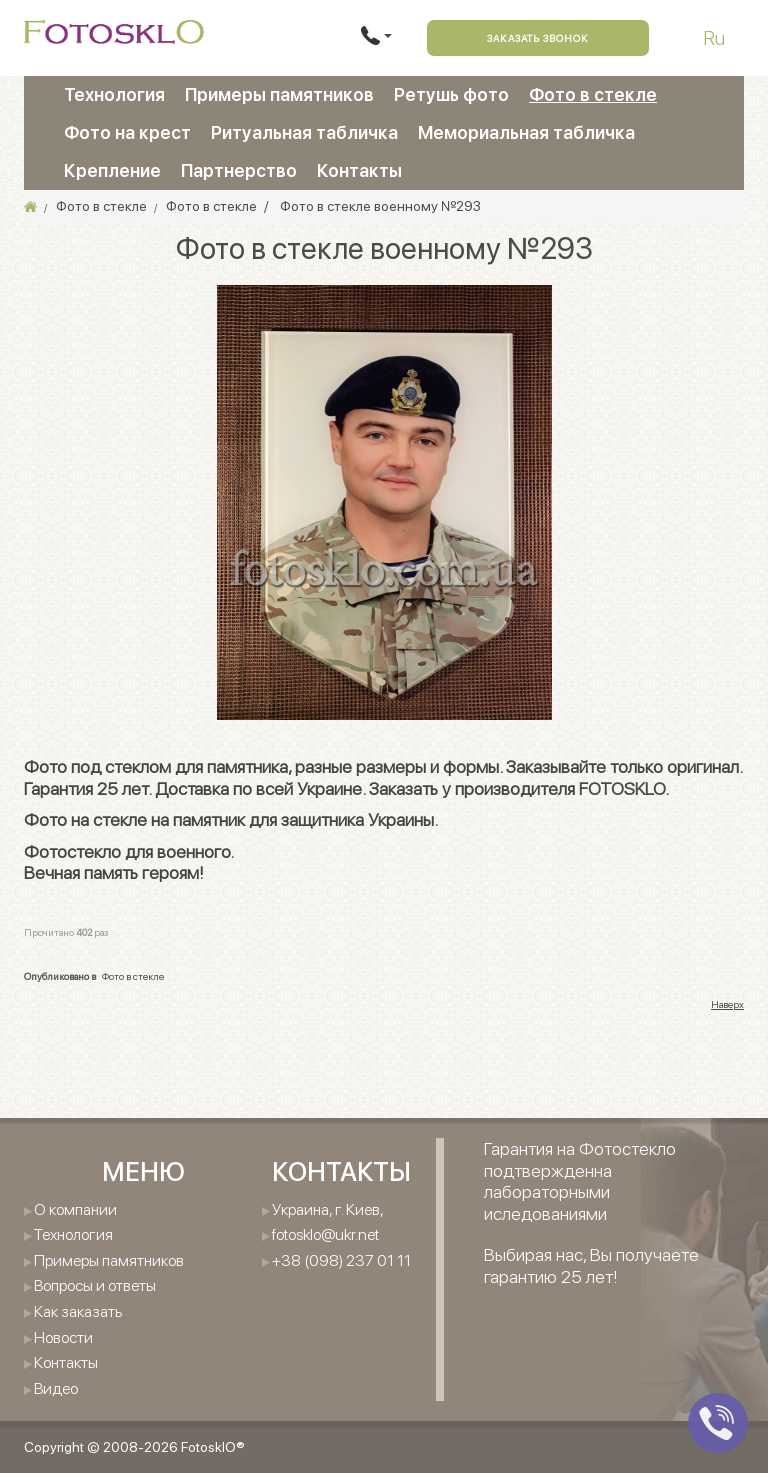  Describe the element at coordinates (341, 1260) in the screenshot. I see `+38 (098) 237 01 11` at that location.